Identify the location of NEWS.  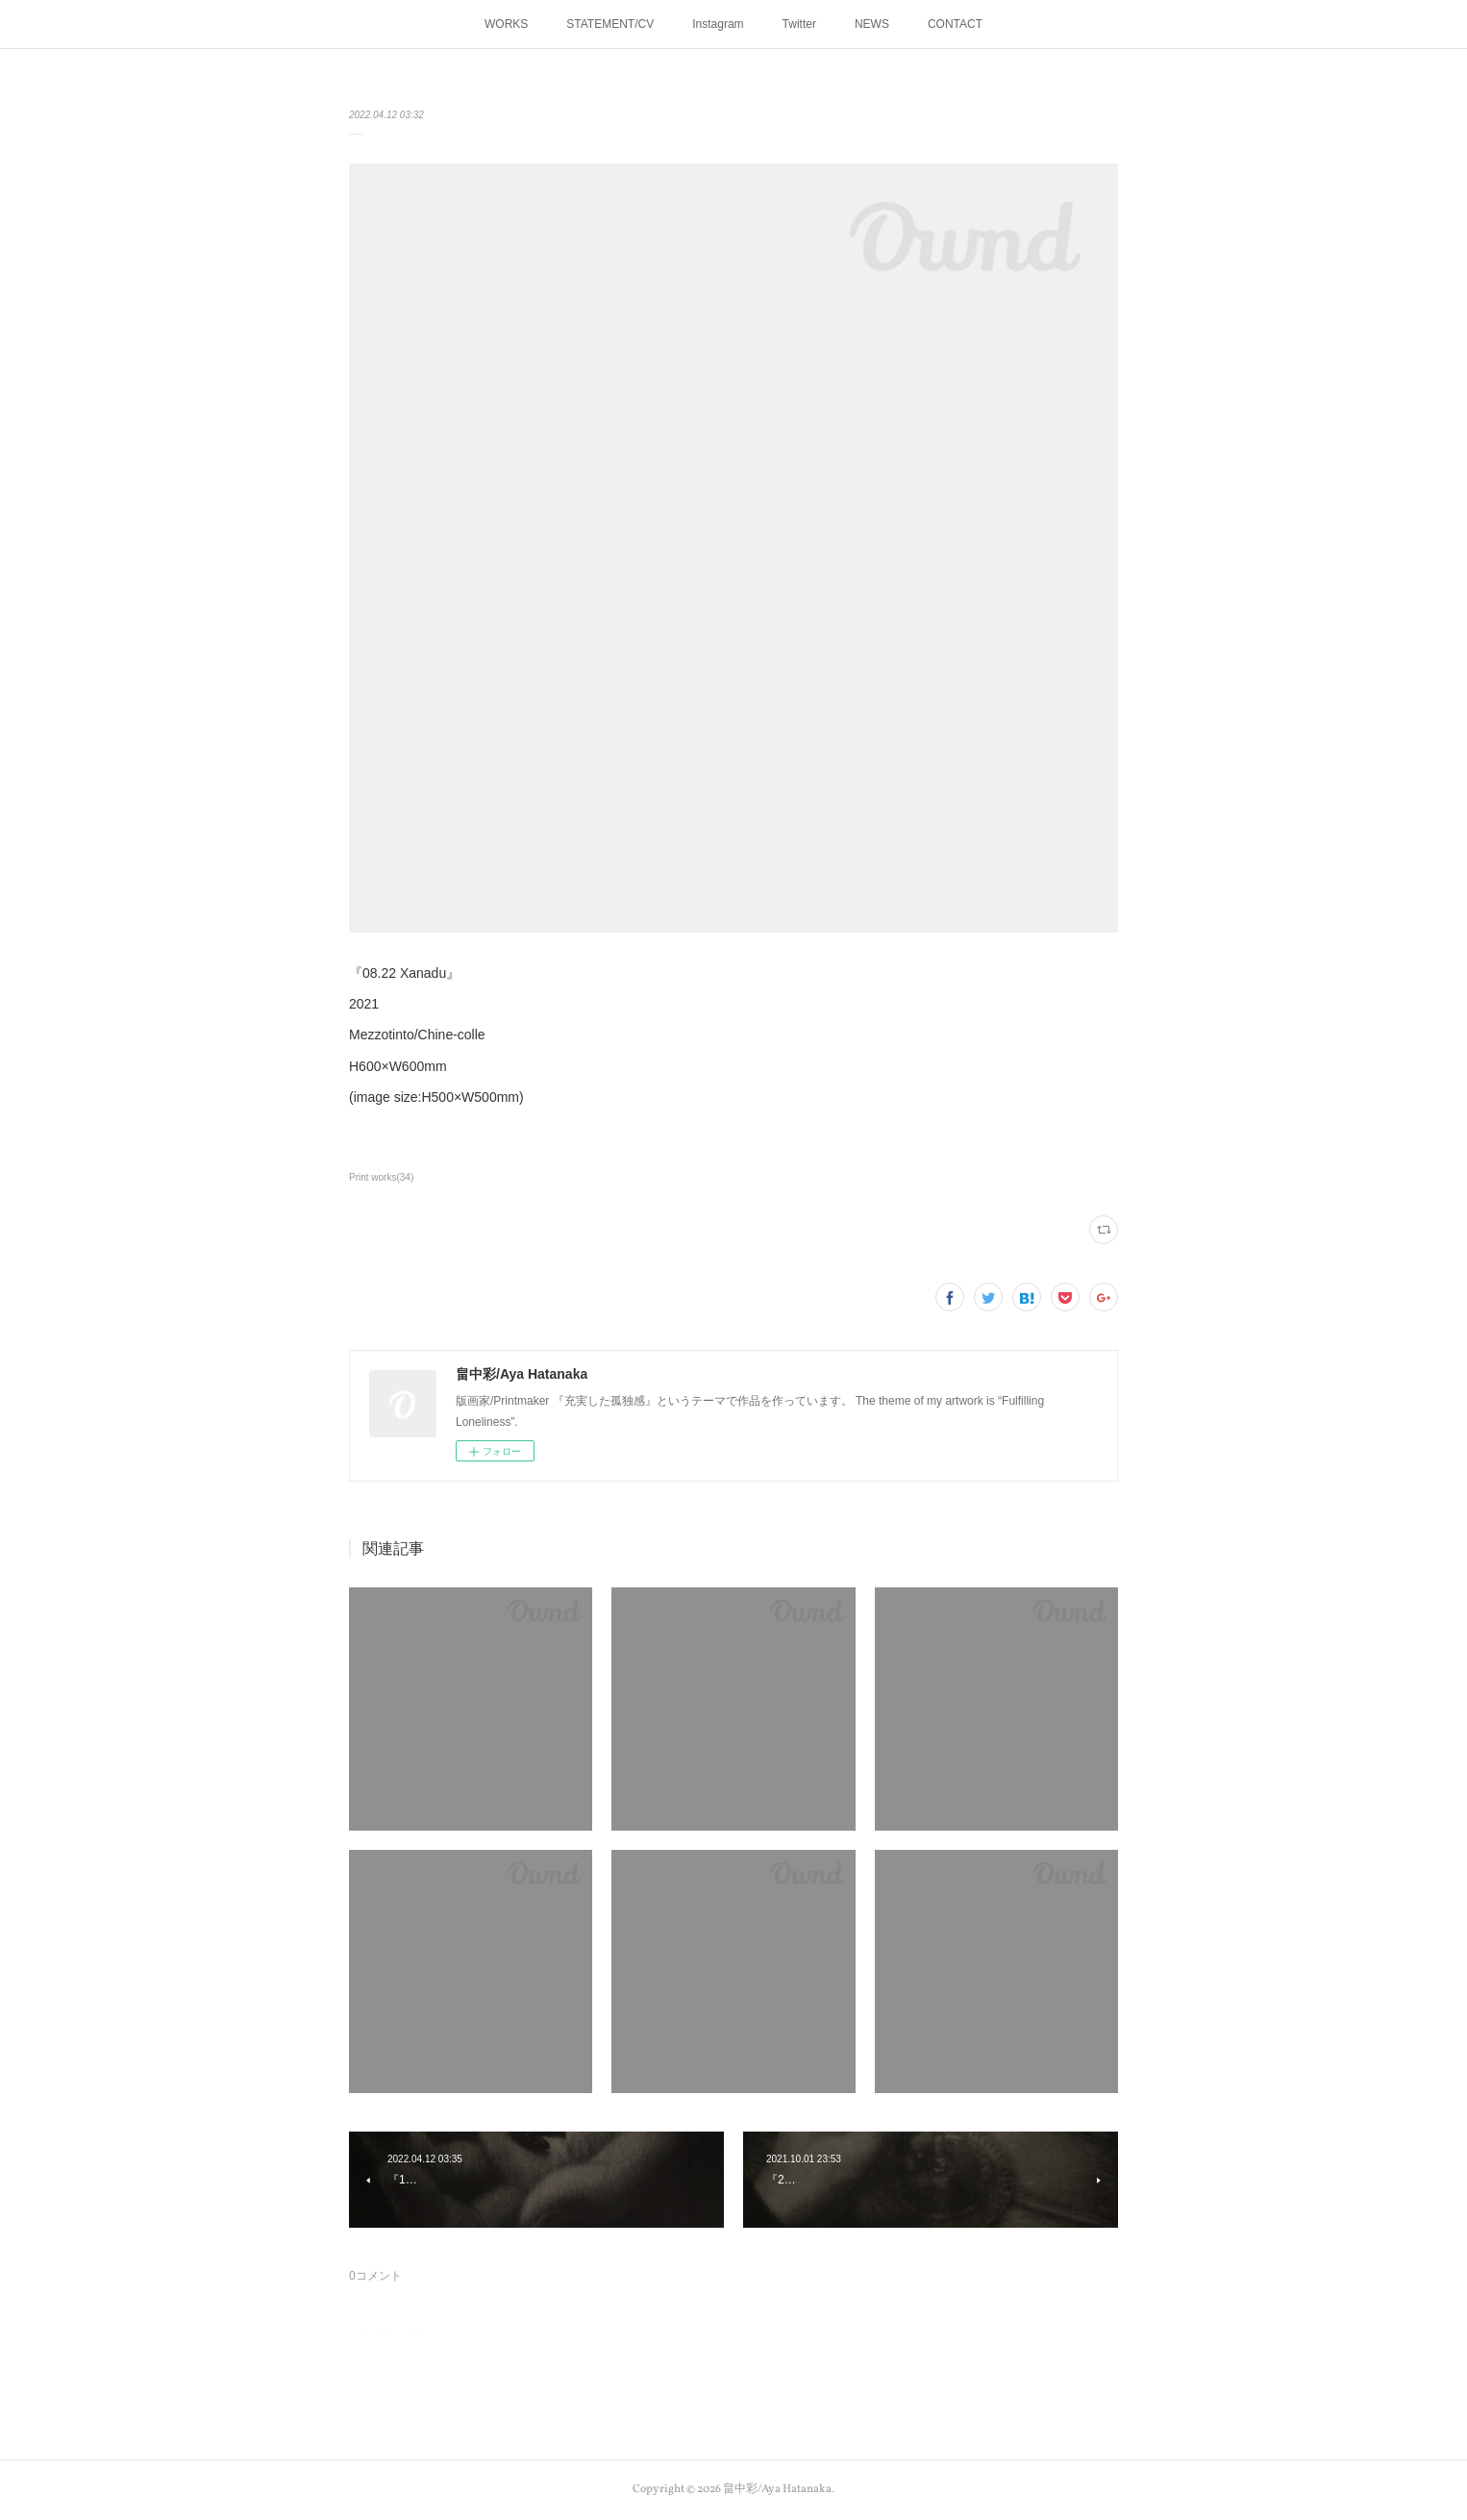
(872, 24).